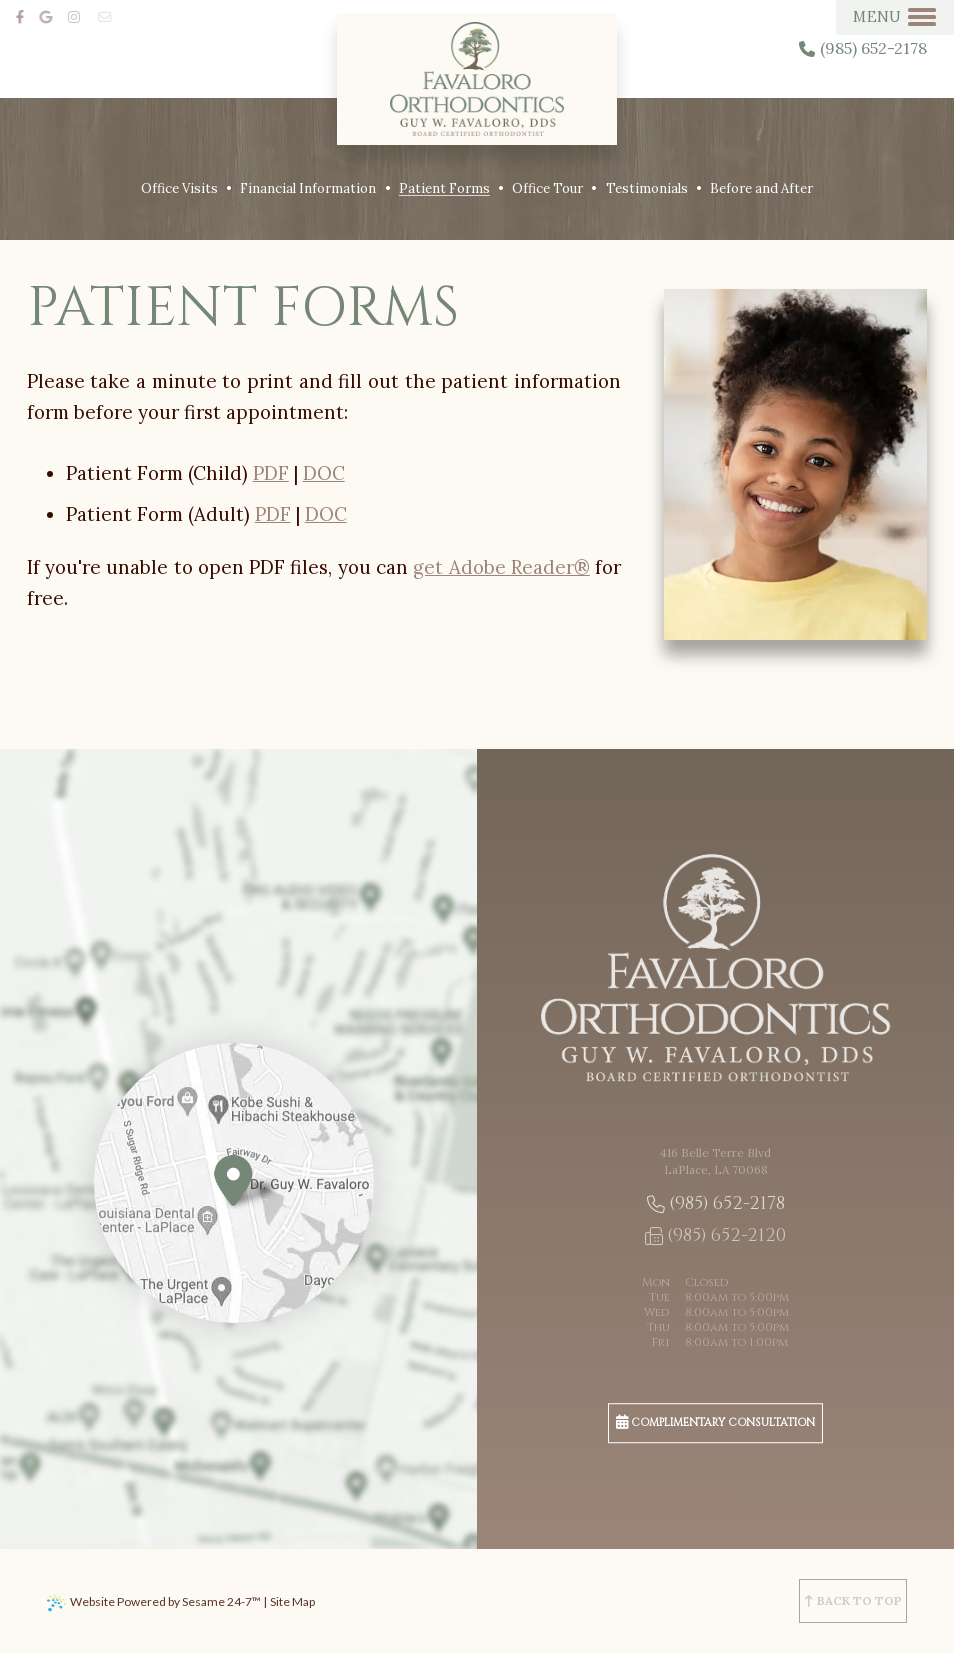 The width and height of the screenshot is (954, 1653). I want to click on [facebook], so click(23, 16).